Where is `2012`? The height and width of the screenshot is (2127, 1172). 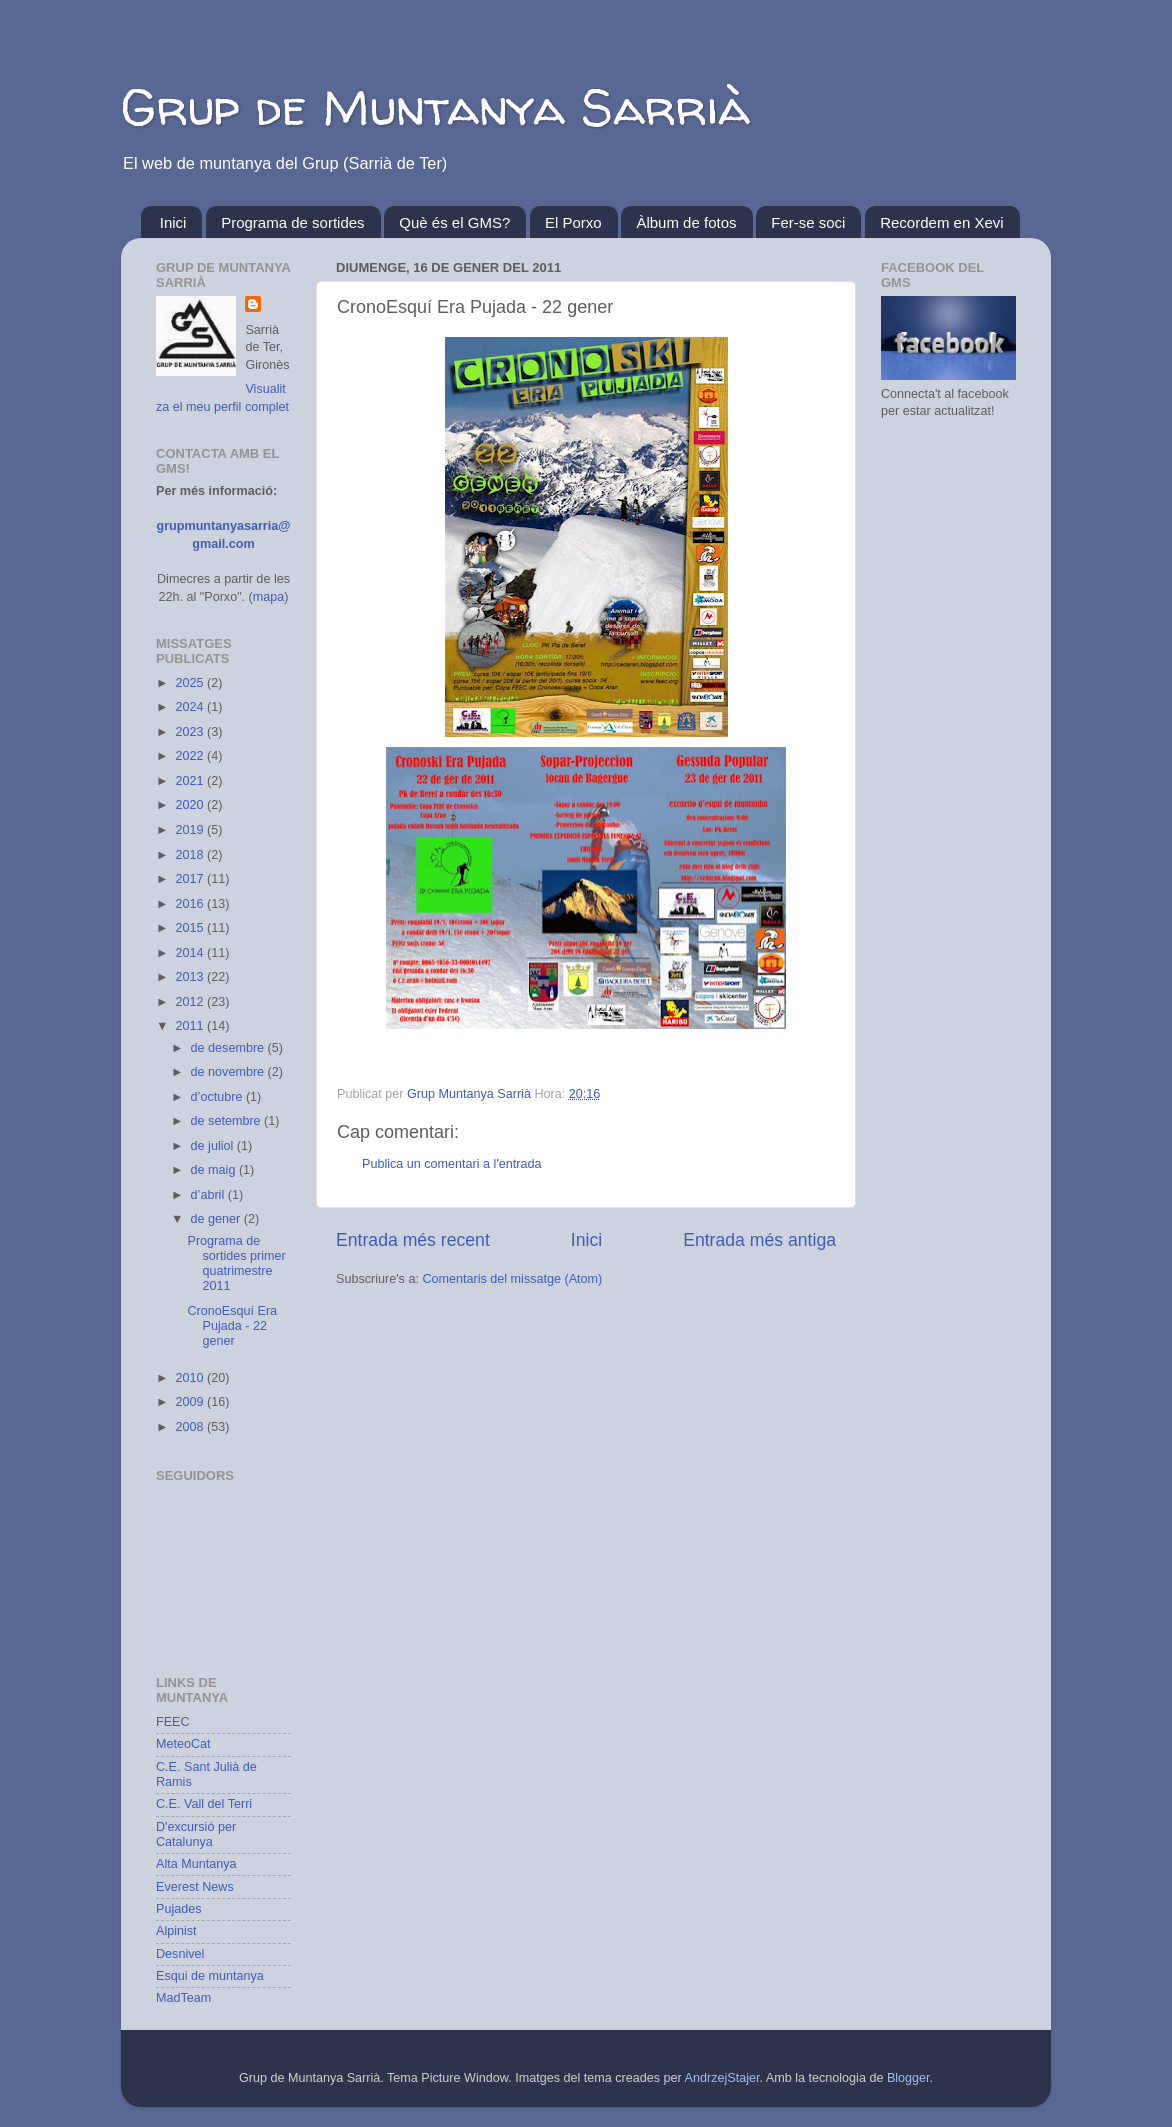 2012 is located at coordinates (191, 1002).